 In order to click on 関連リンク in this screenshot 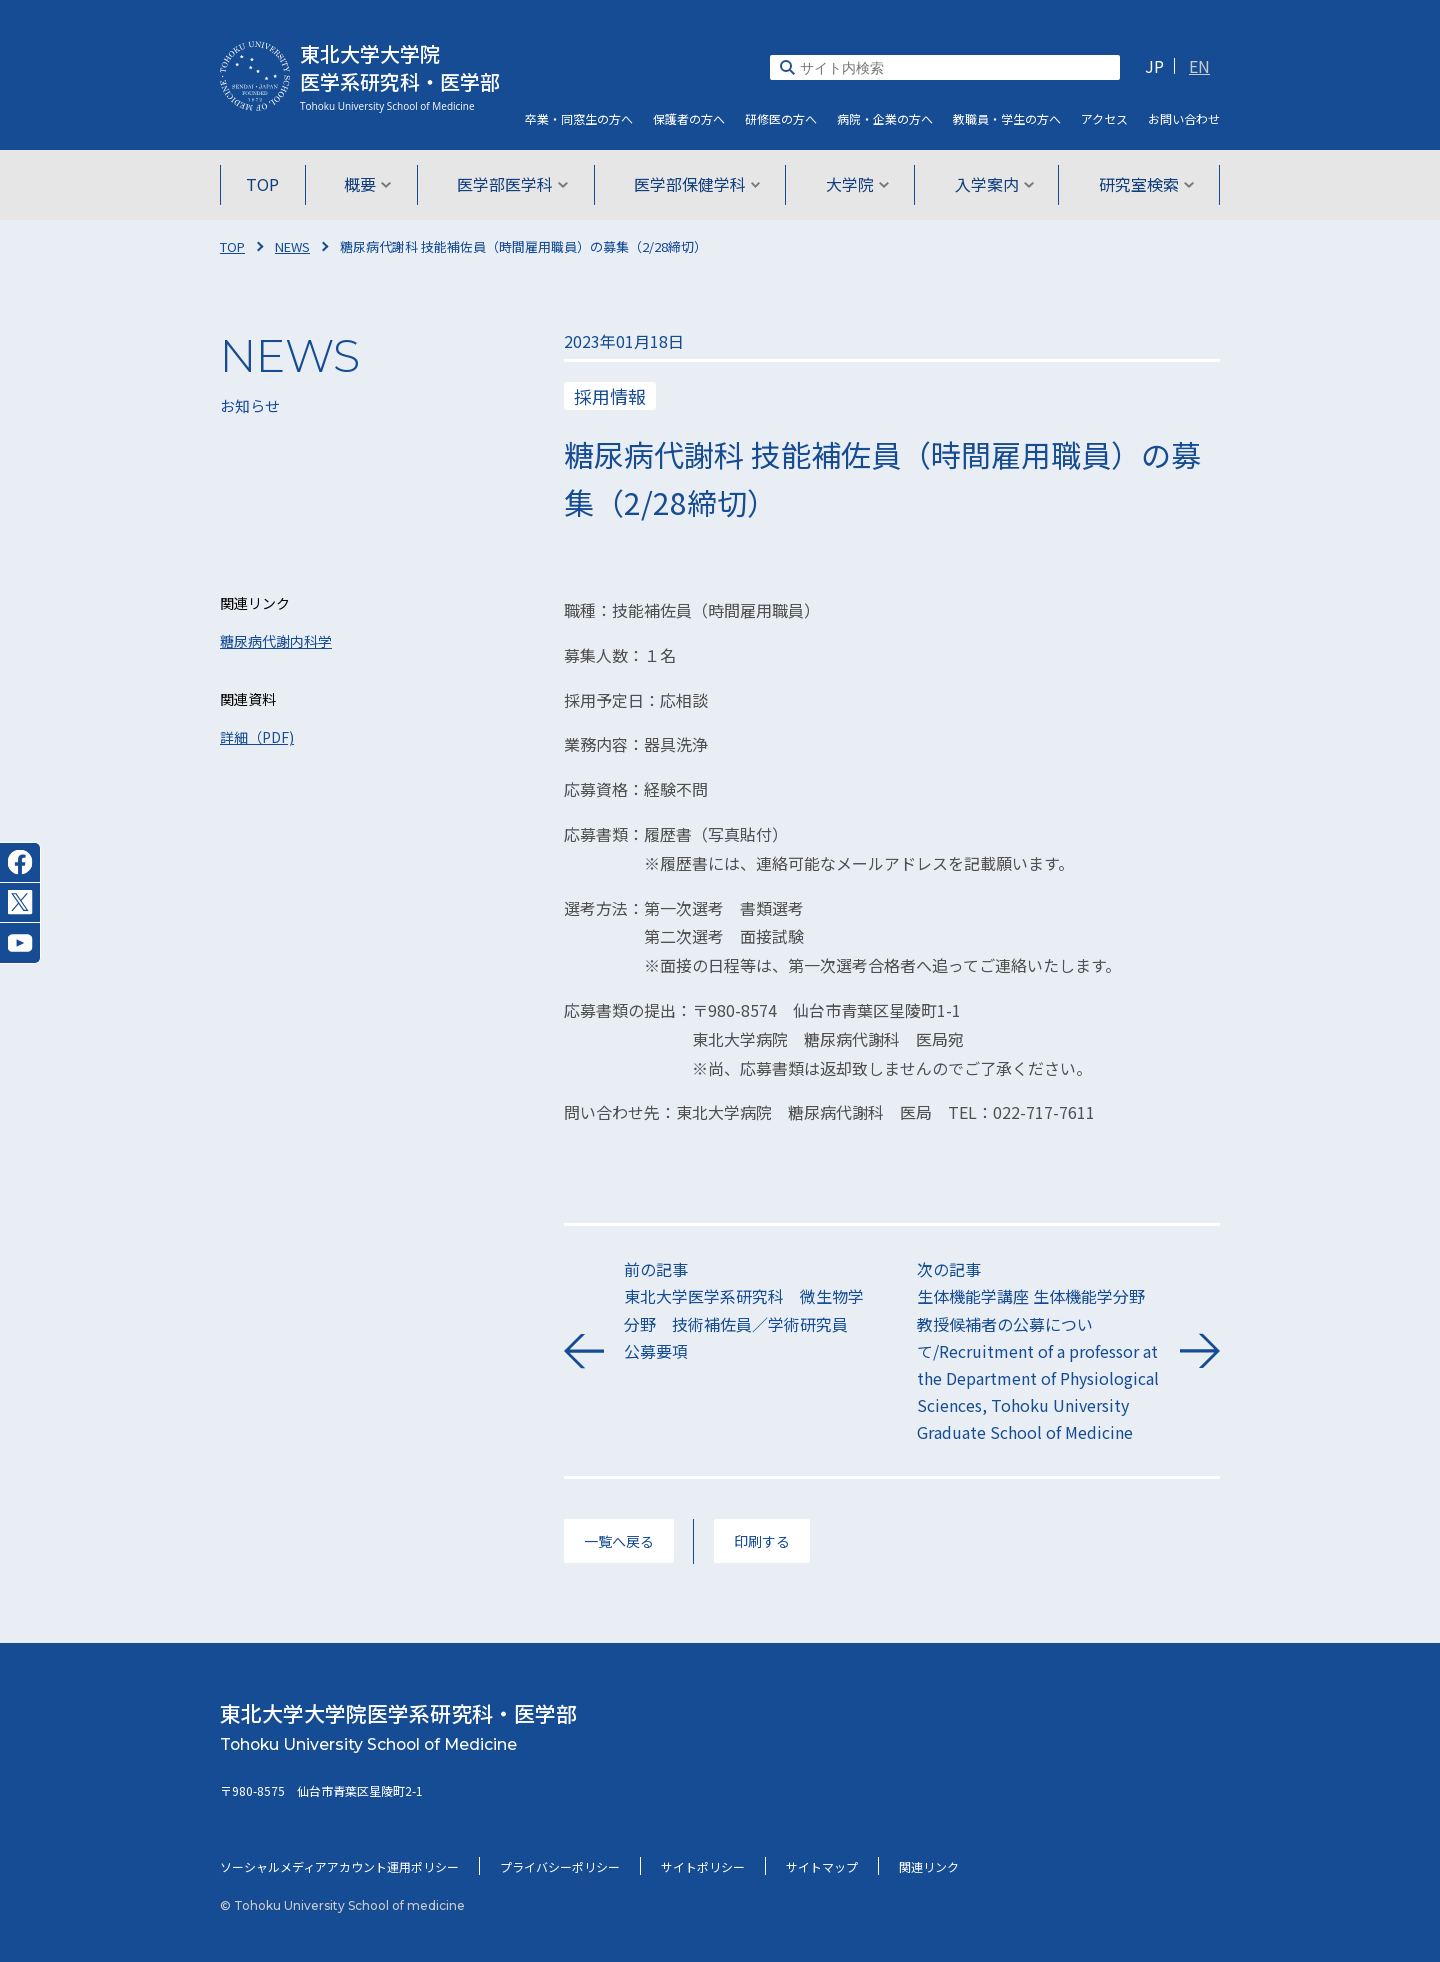, I will do `click(929, 1866)`.